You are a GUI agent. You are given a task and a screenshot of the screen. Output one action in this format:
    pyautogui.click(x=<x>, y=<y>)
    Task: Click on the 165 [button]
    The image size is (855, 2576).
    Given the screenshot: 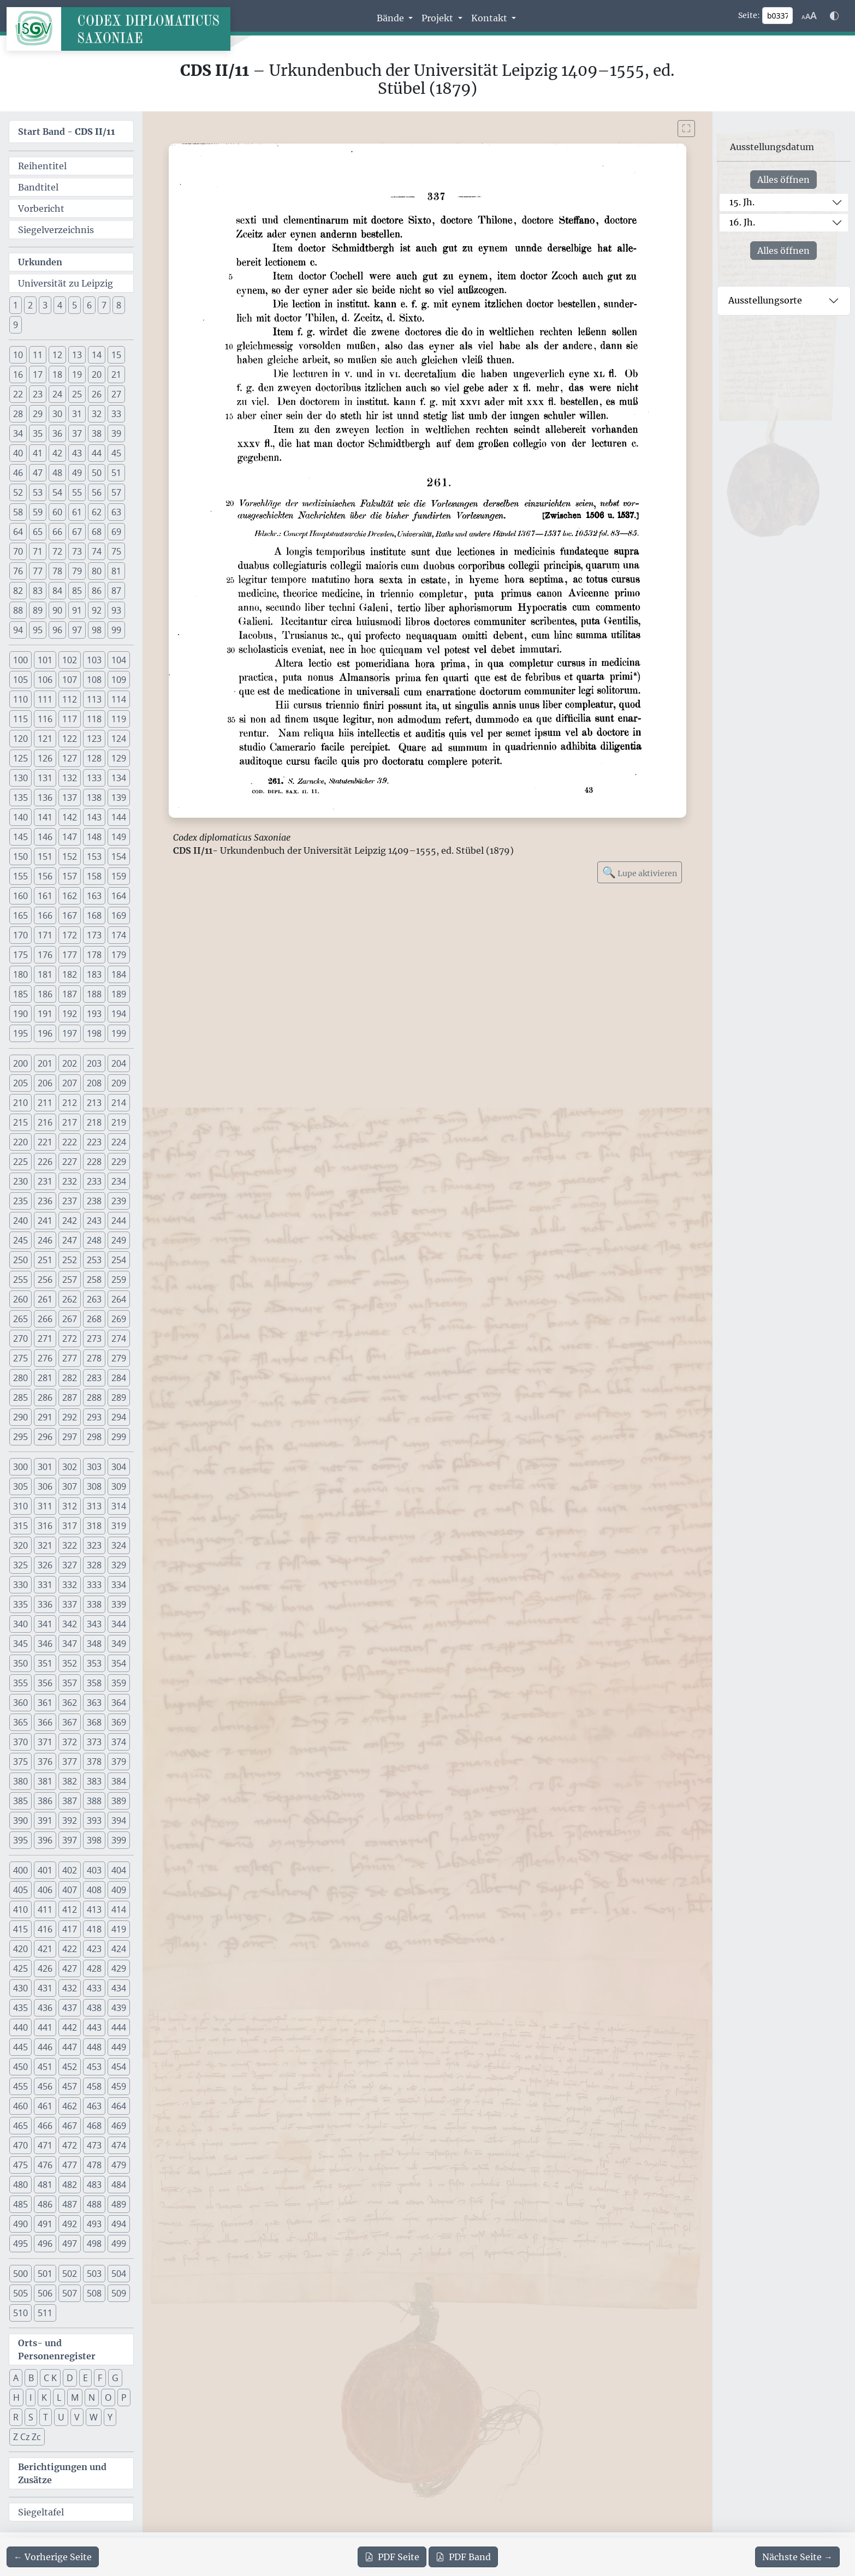 What is the action you would take?
    pyautogui.click(x=20, y=915)
    